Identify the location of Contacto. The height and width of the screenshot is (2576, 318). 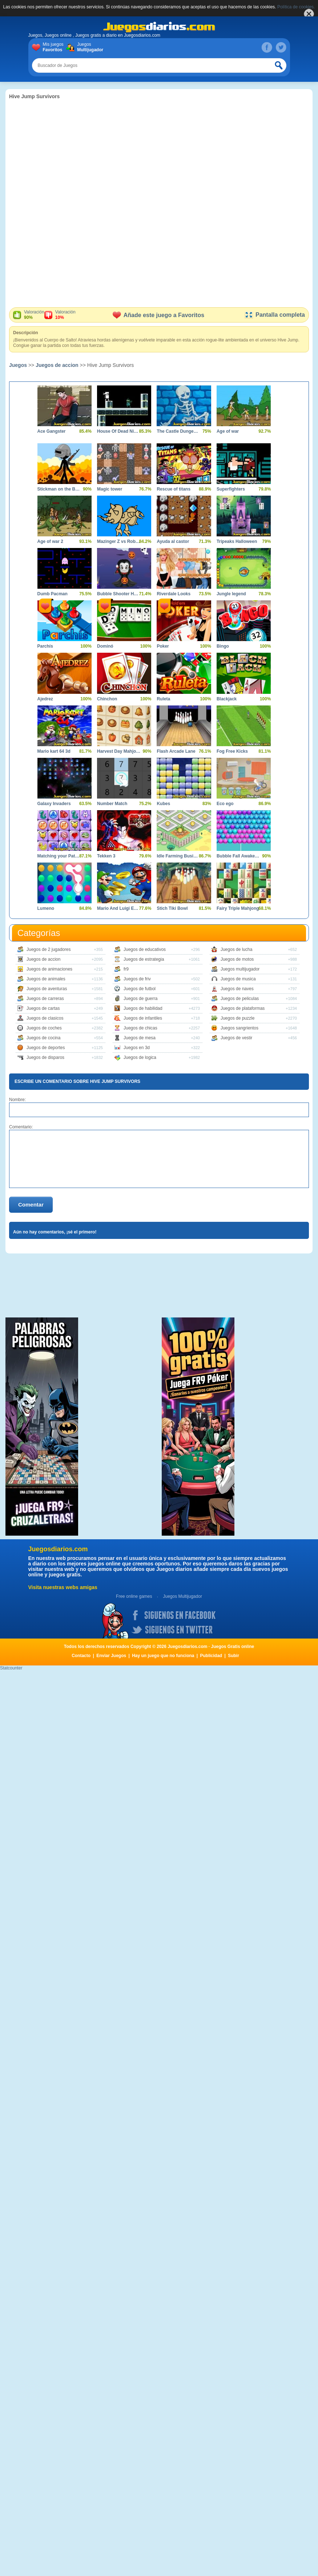
(81, 1655).